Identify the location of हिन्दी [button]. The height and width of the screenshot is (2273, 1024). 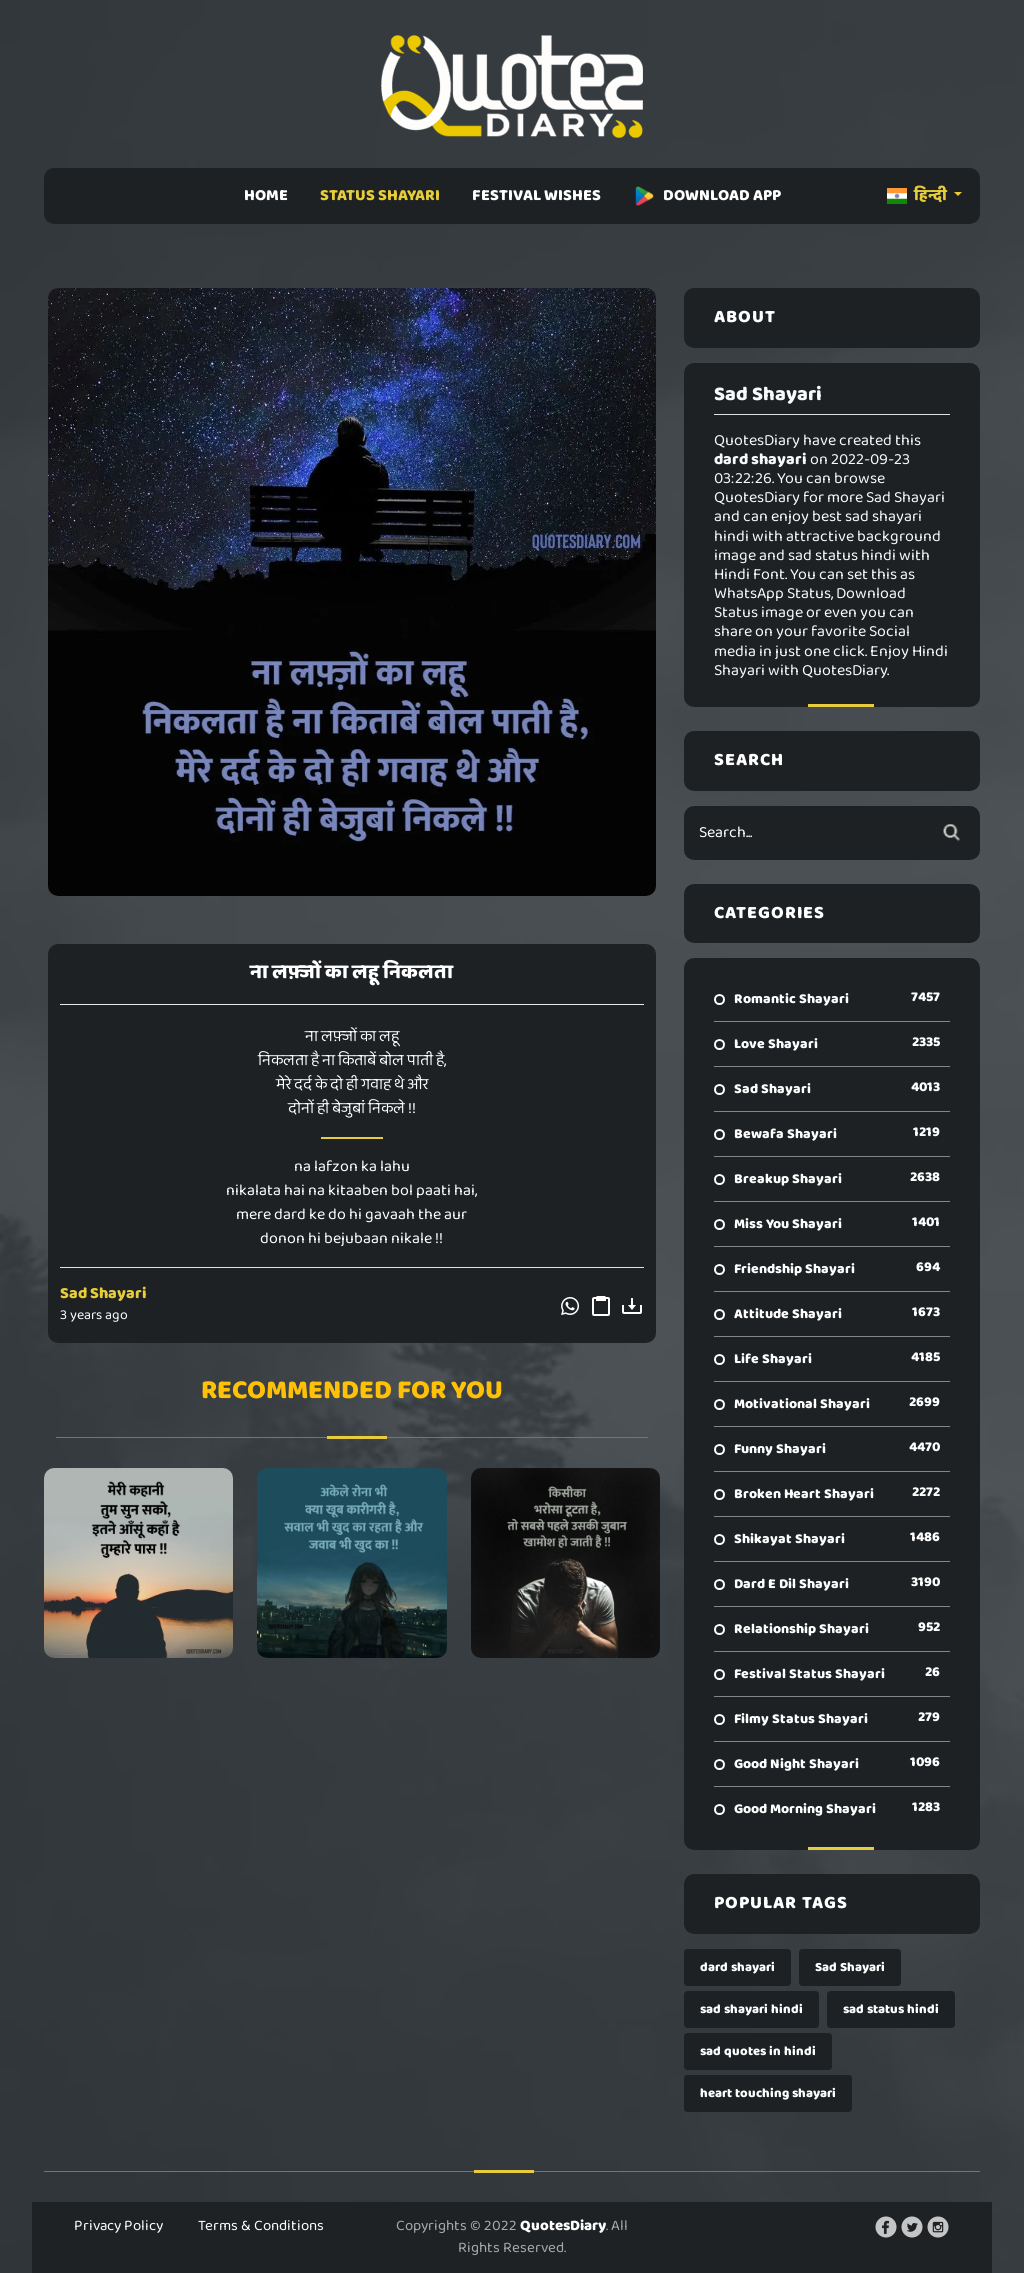
(918, 195).